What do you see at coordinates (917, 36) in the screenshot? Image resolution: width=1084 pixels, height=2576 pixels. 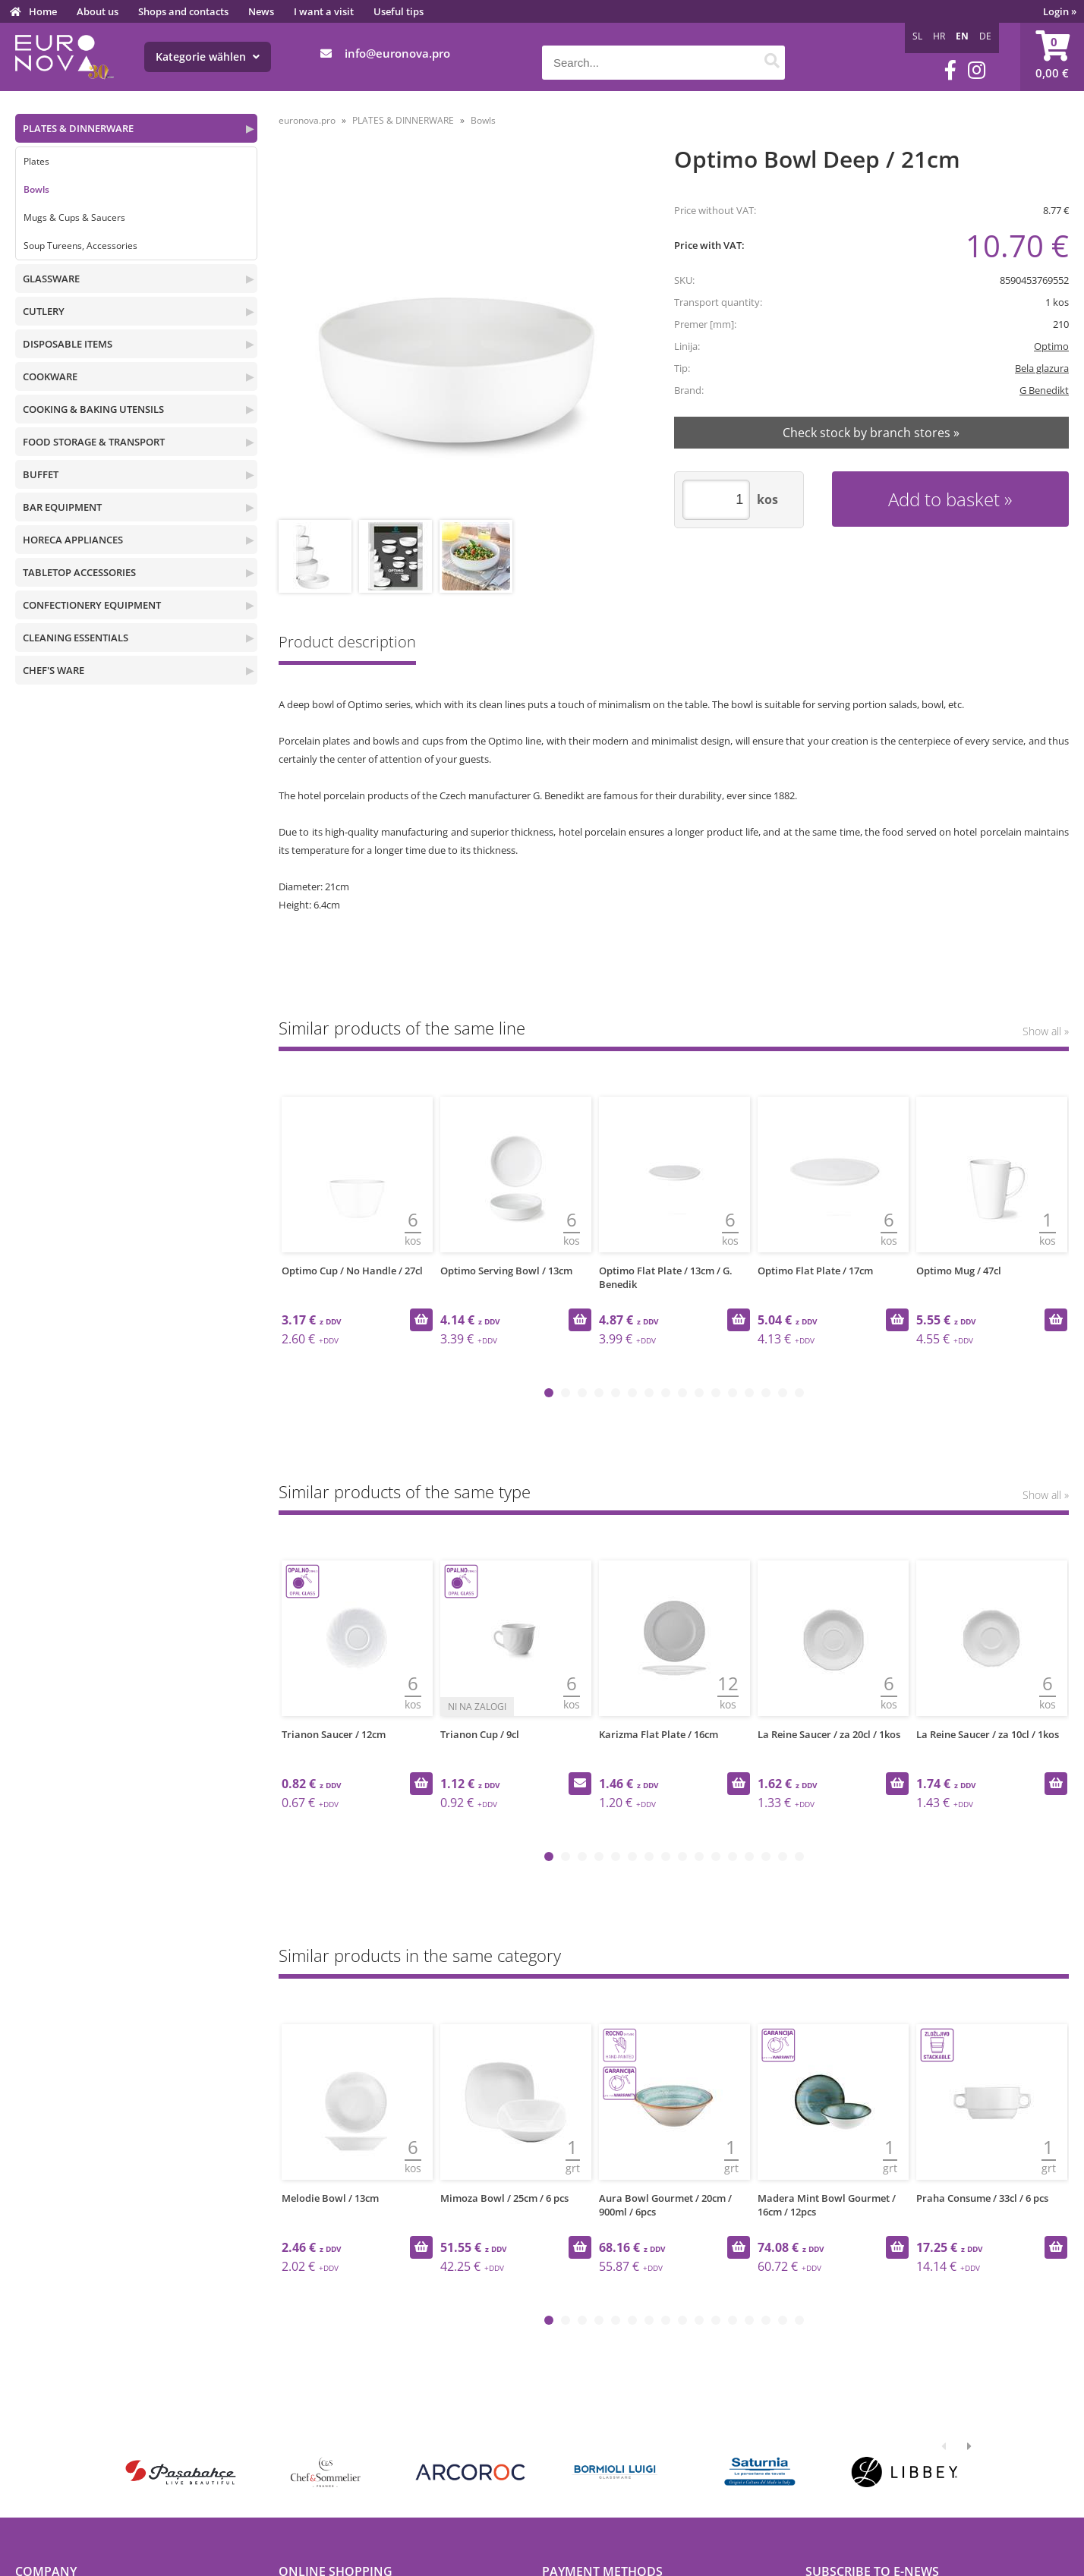 I see `SL` at bounding box center [917, 36].